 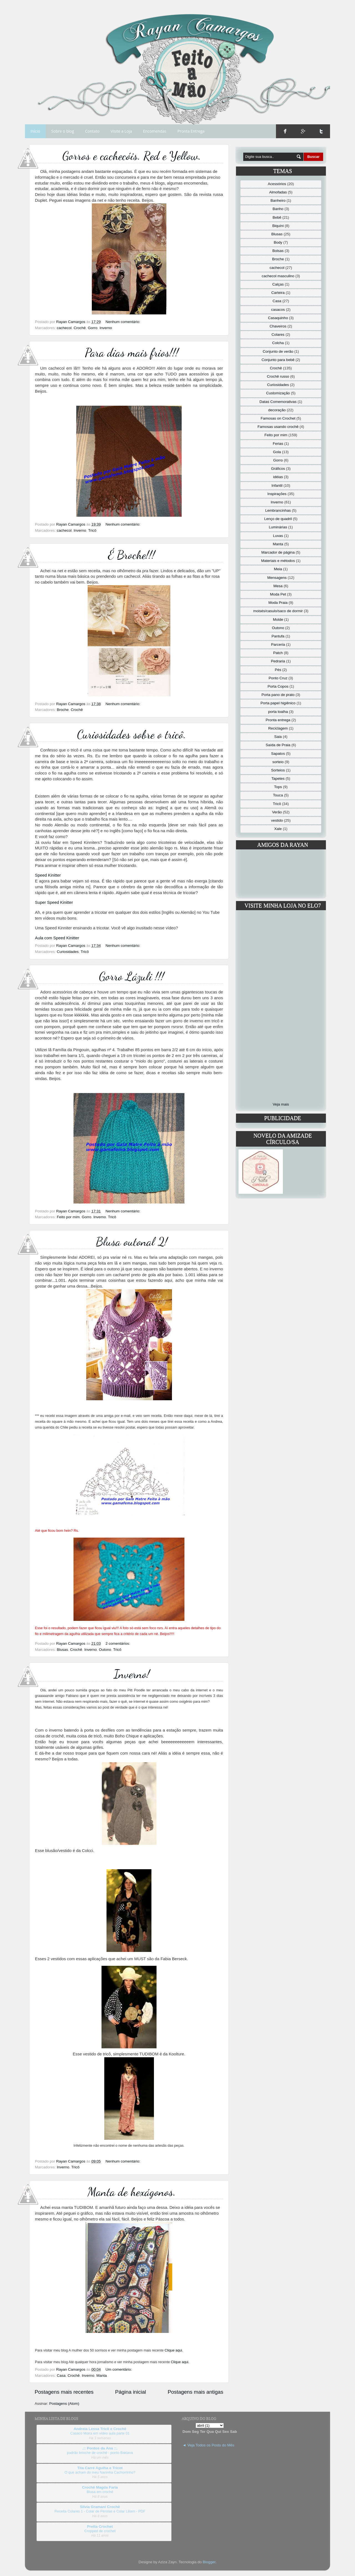 What do you see at coordinates (132, 1674) in the screenshot?
I see `Inverno!` at bounding box center [132, 1674].